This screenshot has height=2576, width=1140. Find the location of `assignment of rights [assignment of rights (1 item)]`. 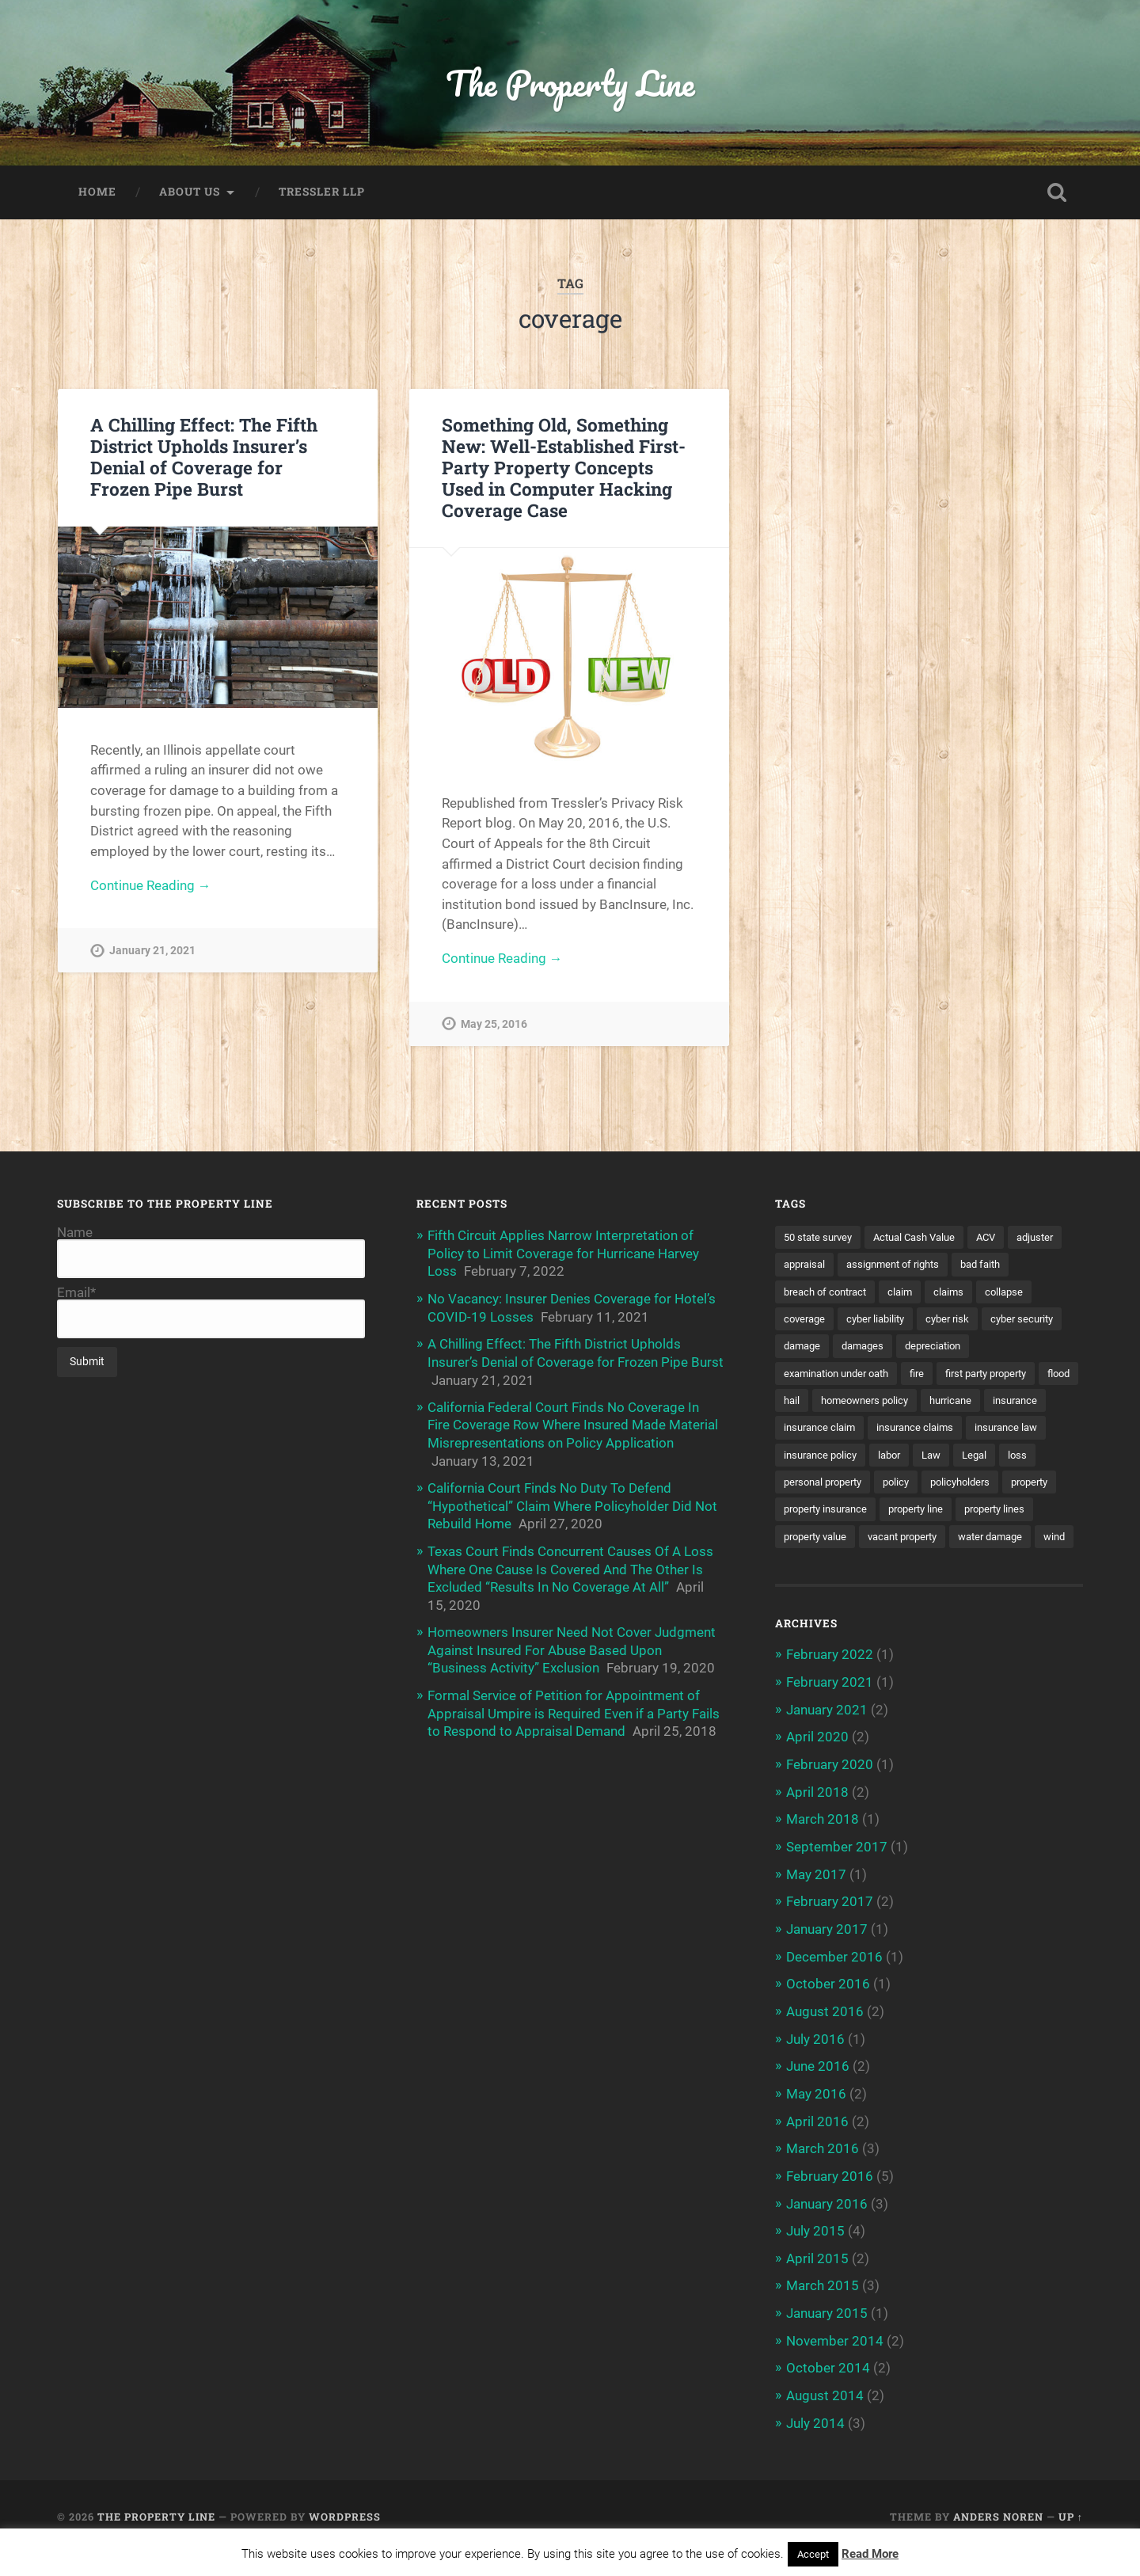

assignment of rights [assignment of rights (1 item)] is located at coordinates (963, 1266).